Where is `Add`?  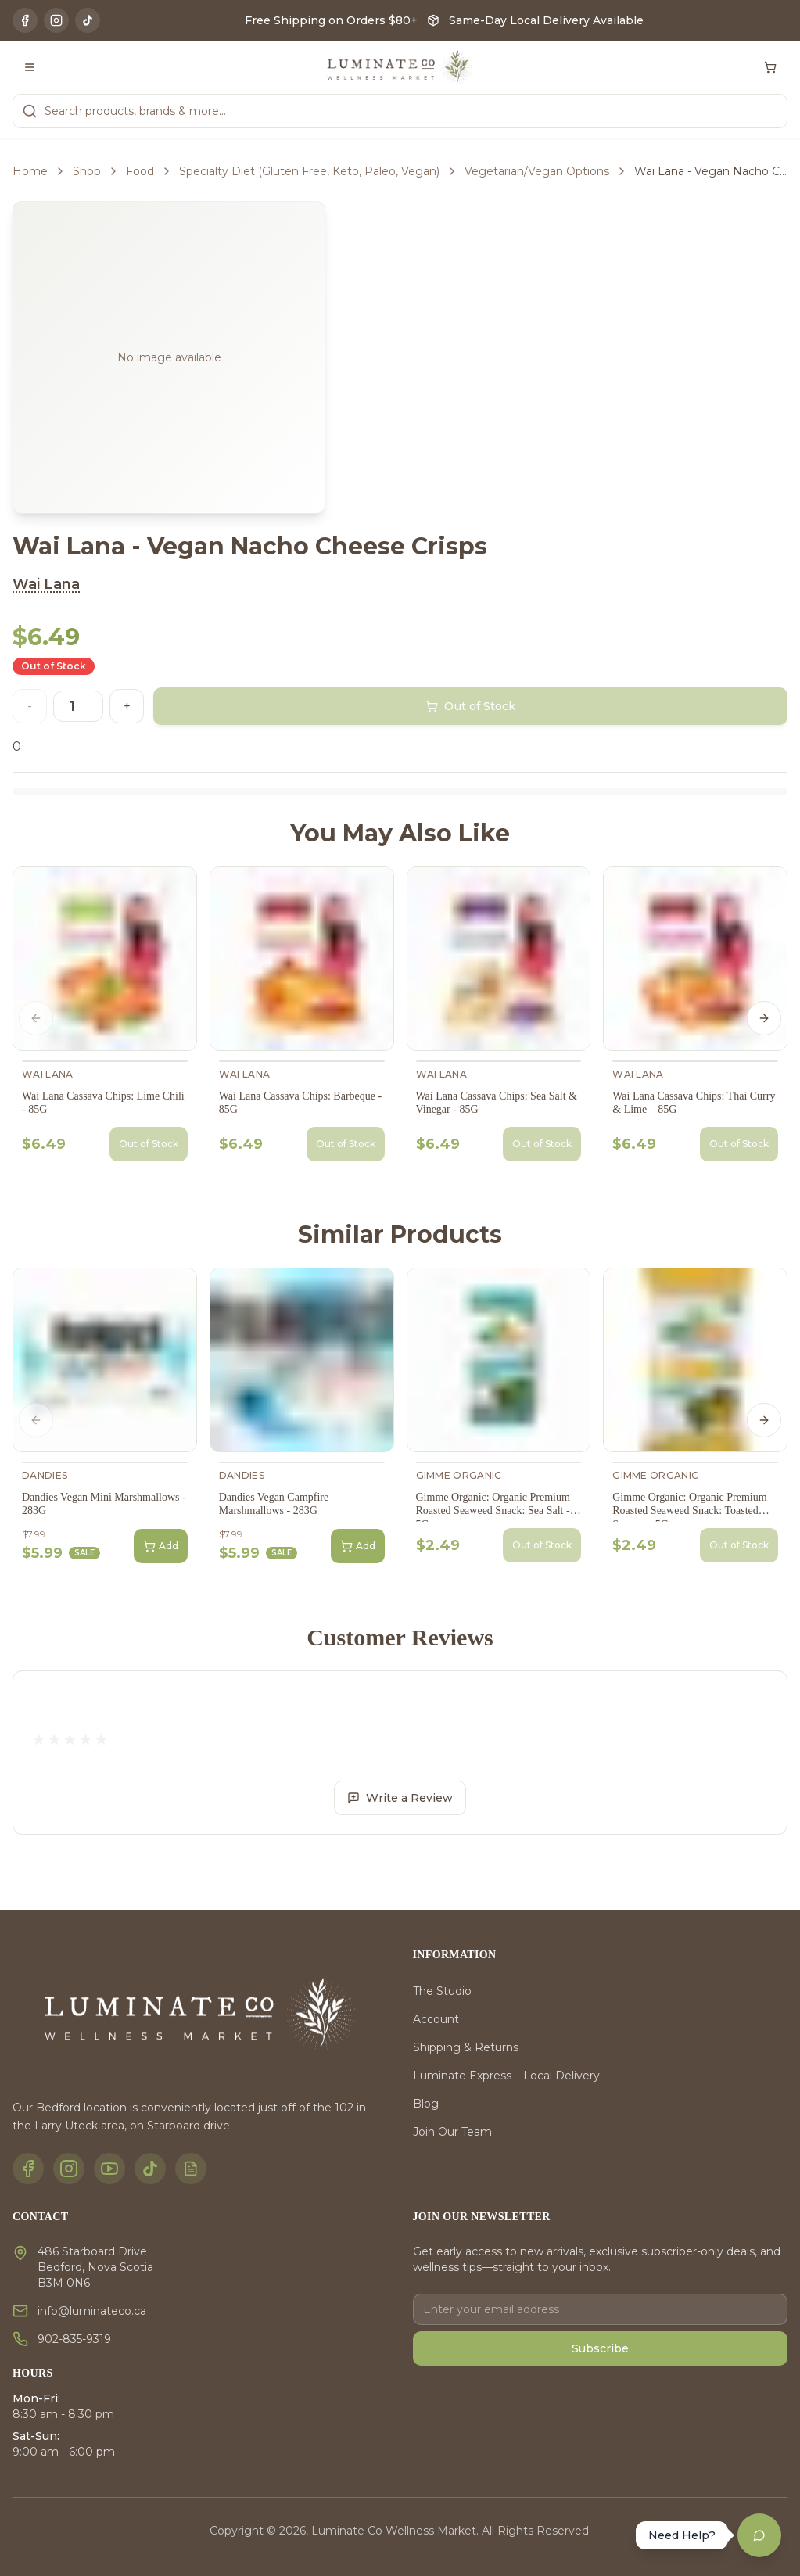
Add is located at coordinates (160, 1546).